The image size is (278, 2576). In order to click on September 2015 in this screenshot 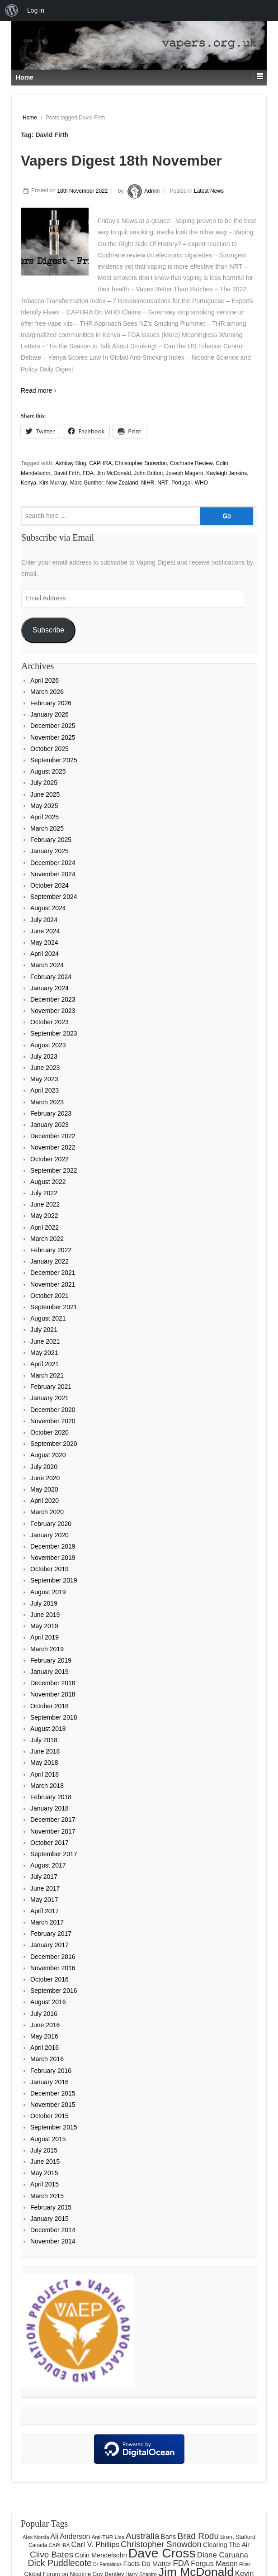, I will do `click(53, 2127)`.